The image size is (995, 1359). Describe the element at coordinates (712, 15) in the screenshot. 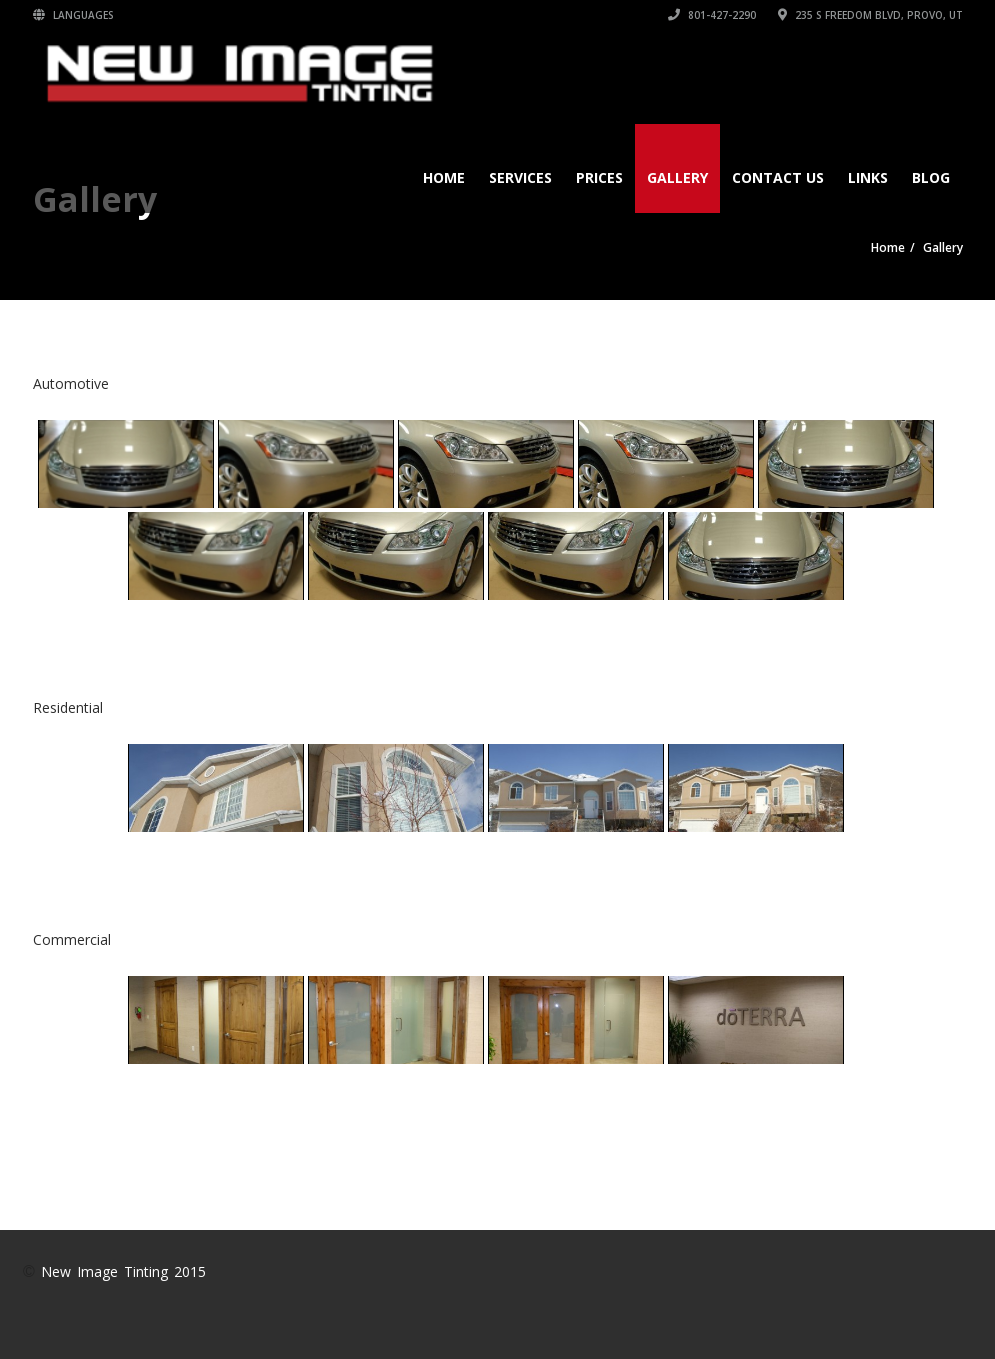

I see `801-427-2290` at that location.